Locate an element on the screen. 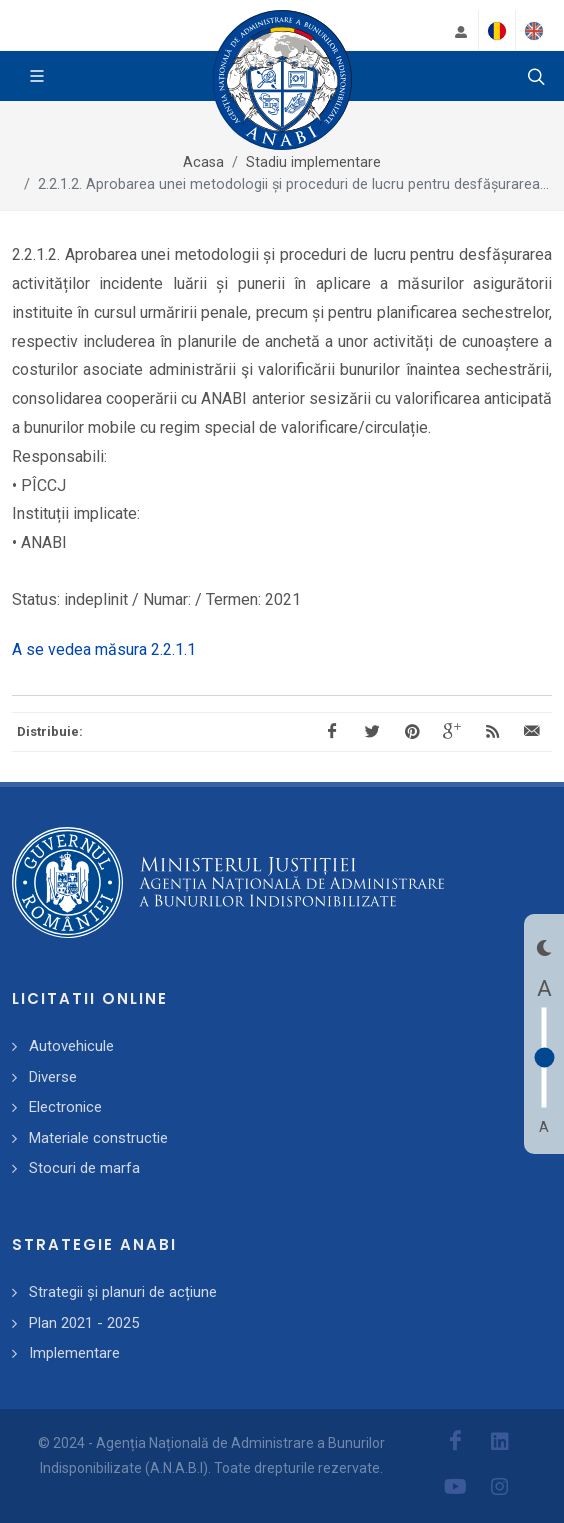  Materiale constructie is located at coordinates (98, 1138).